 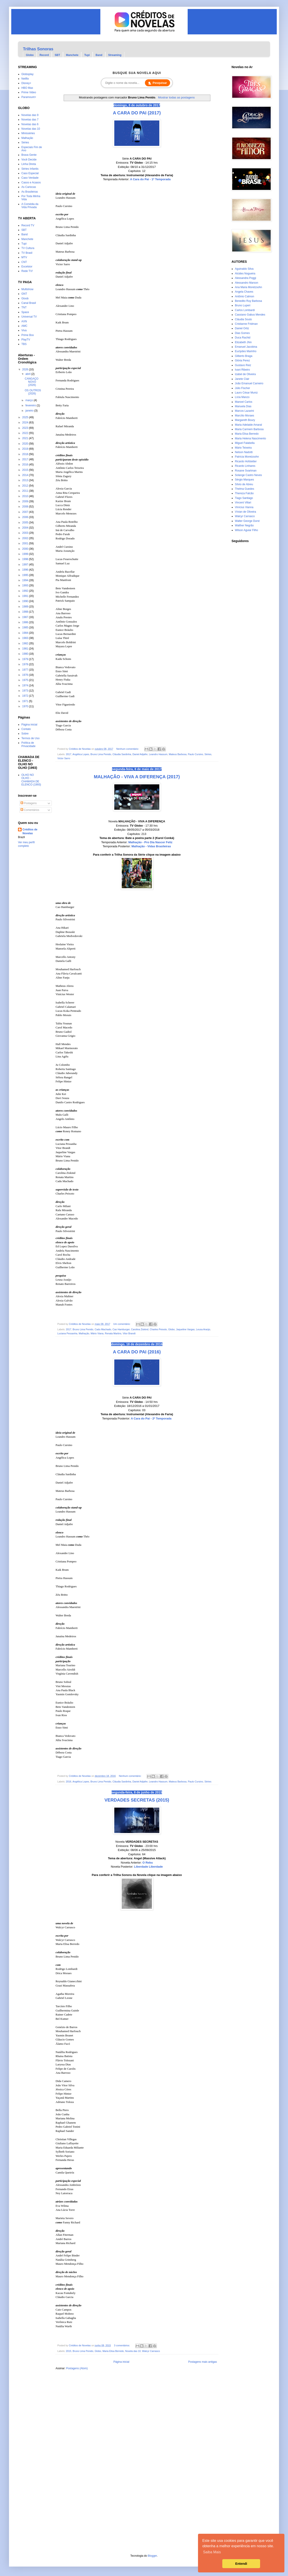 I want to click on 2001, so click(x=25, y=543).